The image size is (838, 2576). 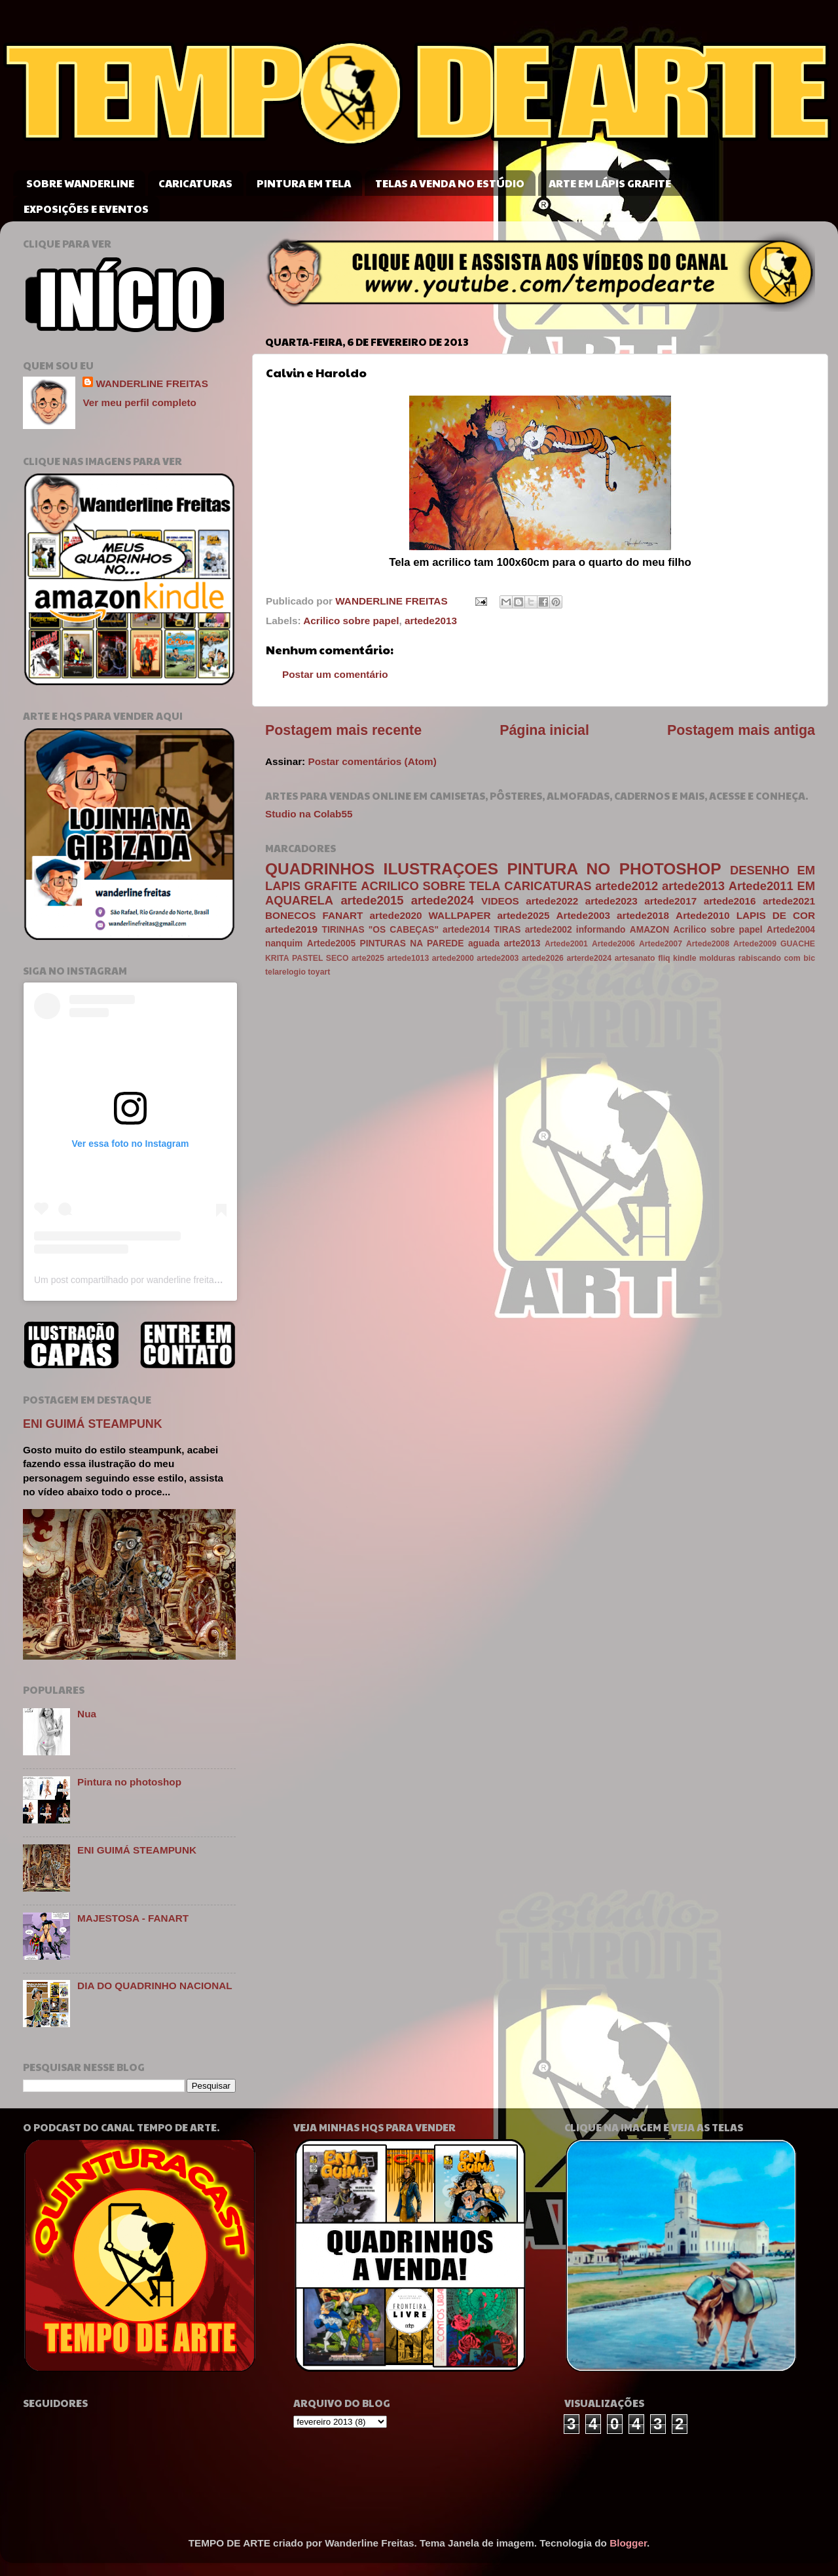 I want to click on artede1013, so click(x=408, y=958).